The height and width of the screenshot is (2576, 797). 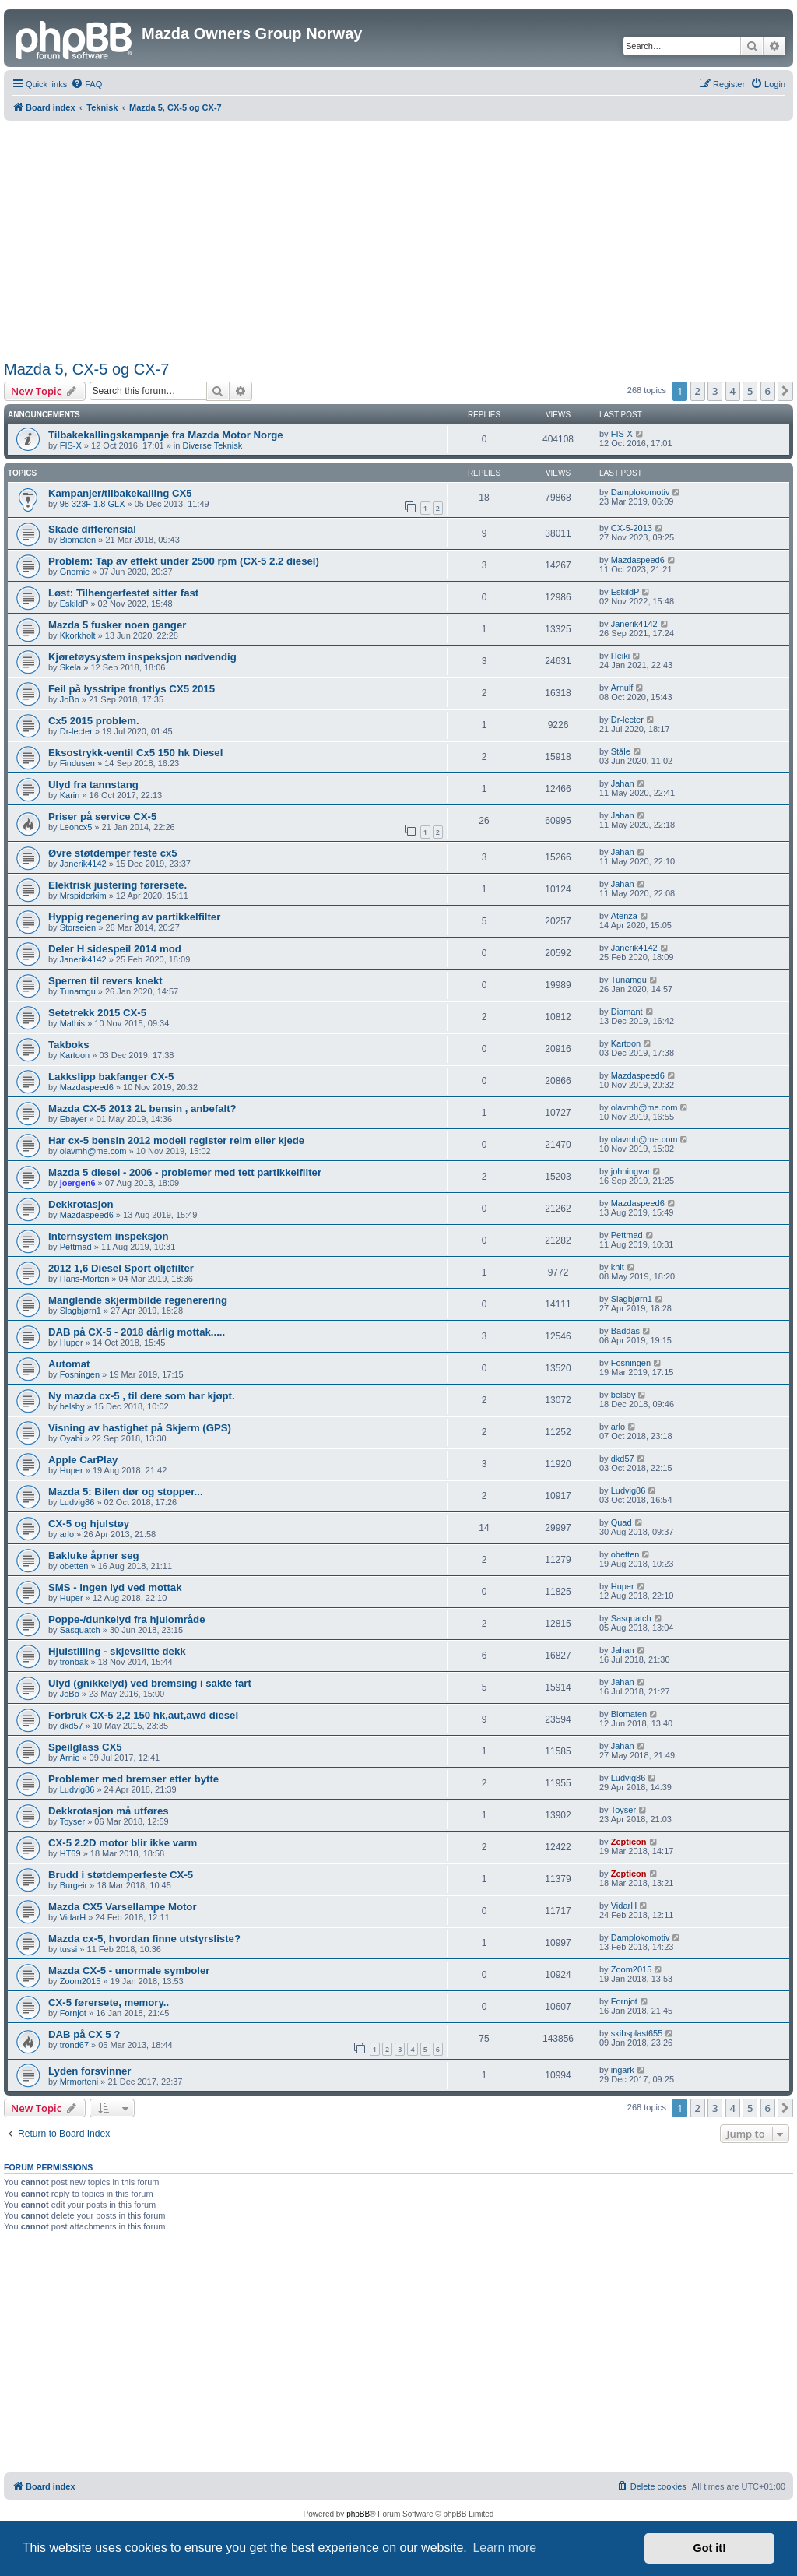 I want to click on CX-5 2.2D motor blir ikke varm, so click(x=122, y=1843).